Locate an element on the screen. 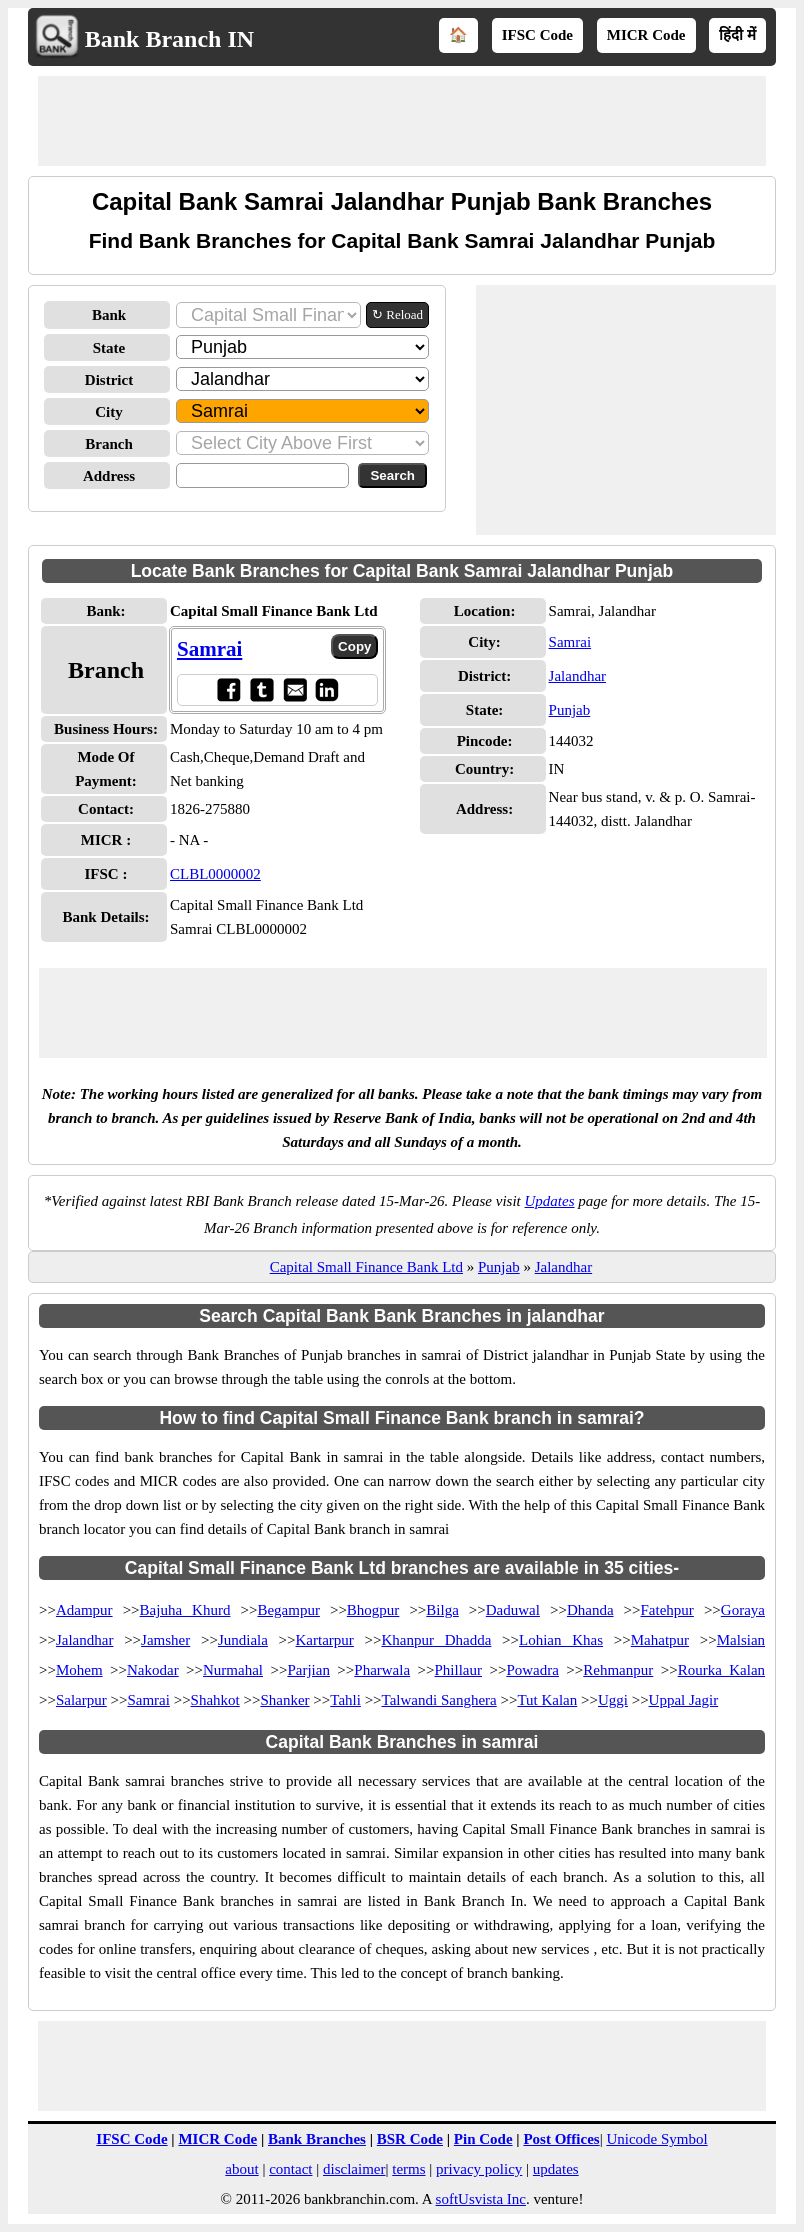  contact is located at coordinates (290, 2169).